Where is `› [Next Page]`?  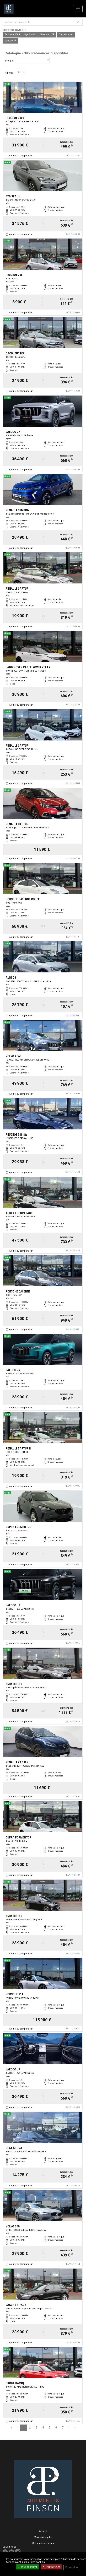 › [Next Page] is located at coordinates (68, 2427).